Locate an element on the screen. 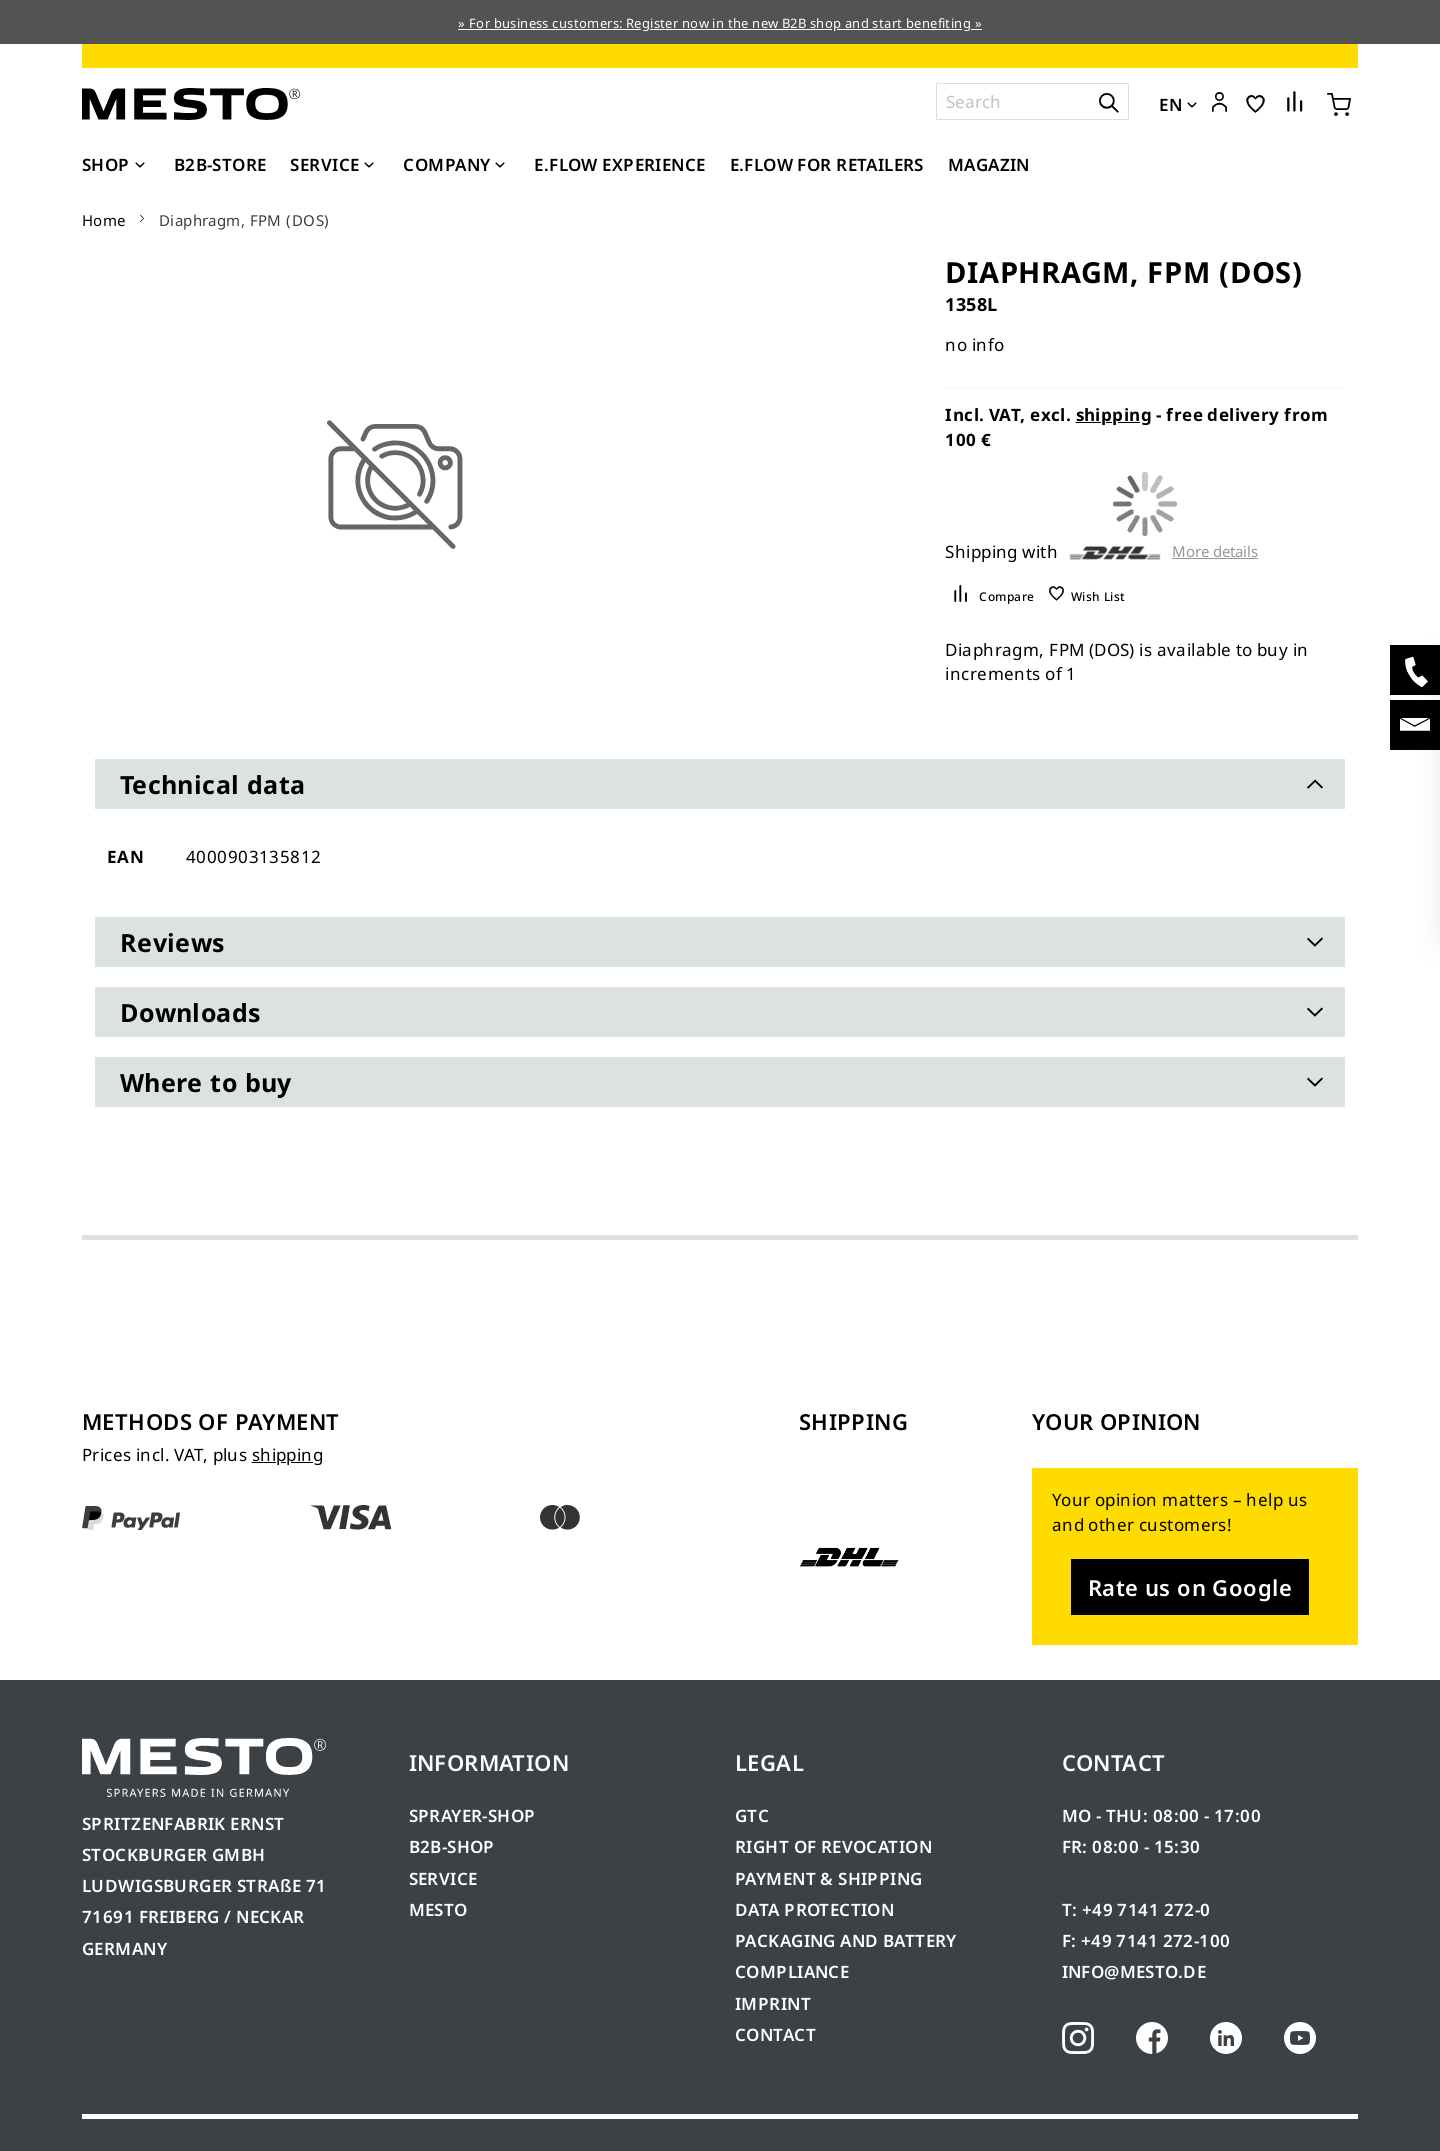 This screenshot has height=2151, width=1440. DATA PROTECTION is located at coordinates (814, 1909).